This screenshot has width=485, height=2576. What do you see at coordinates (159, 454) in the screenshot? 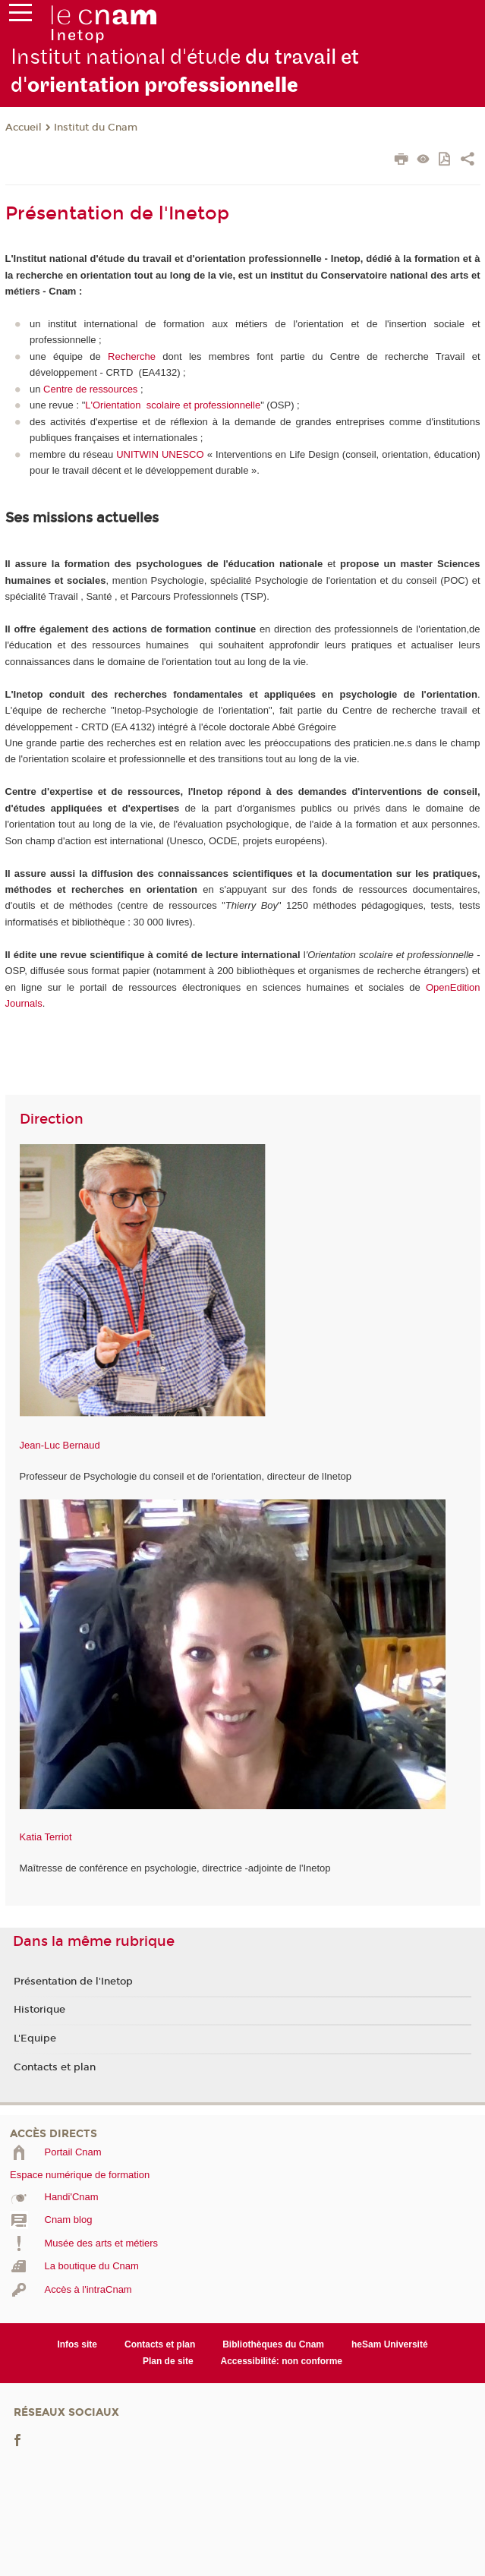
I see `UNITWIN UNESCO` at bounding box center [159, 454].